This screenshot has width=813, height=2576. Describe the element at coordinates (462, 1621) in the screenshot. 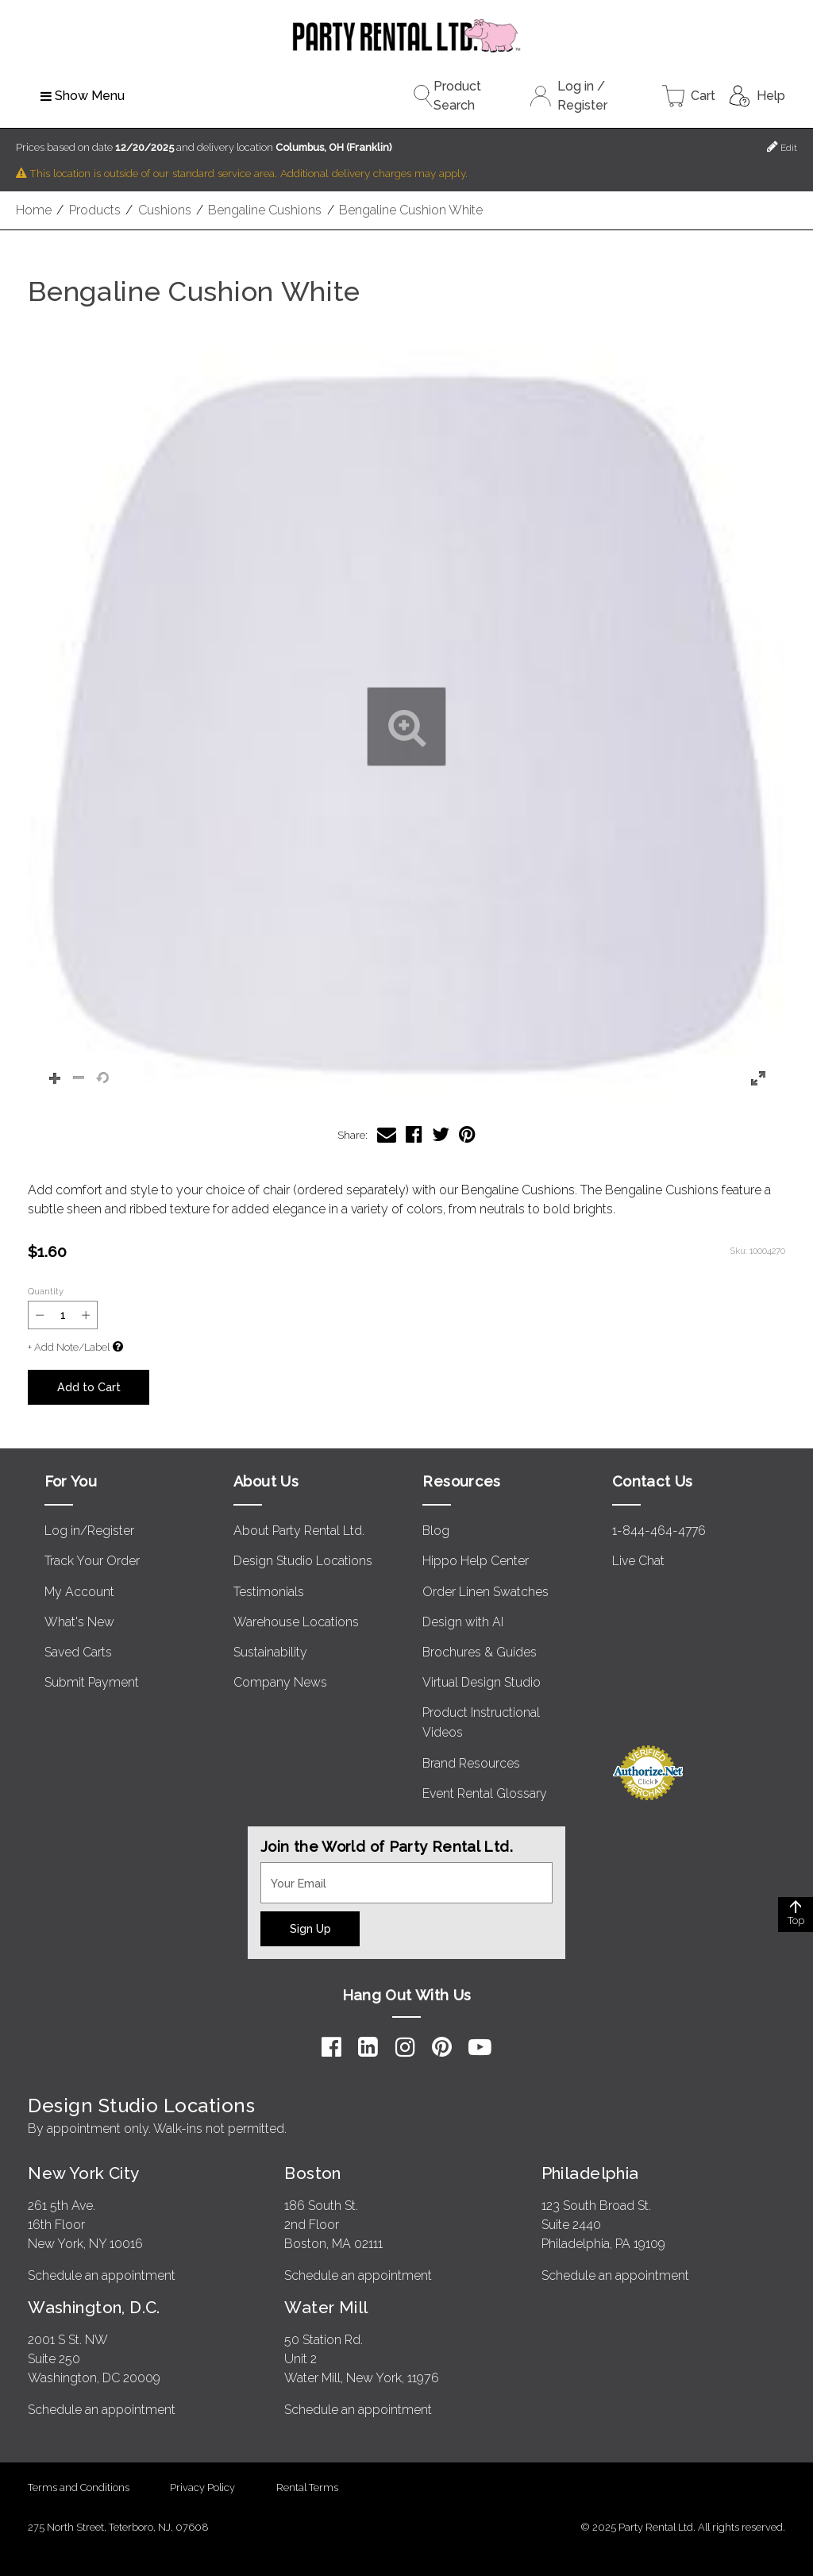

I see `Design with AI` at that location.